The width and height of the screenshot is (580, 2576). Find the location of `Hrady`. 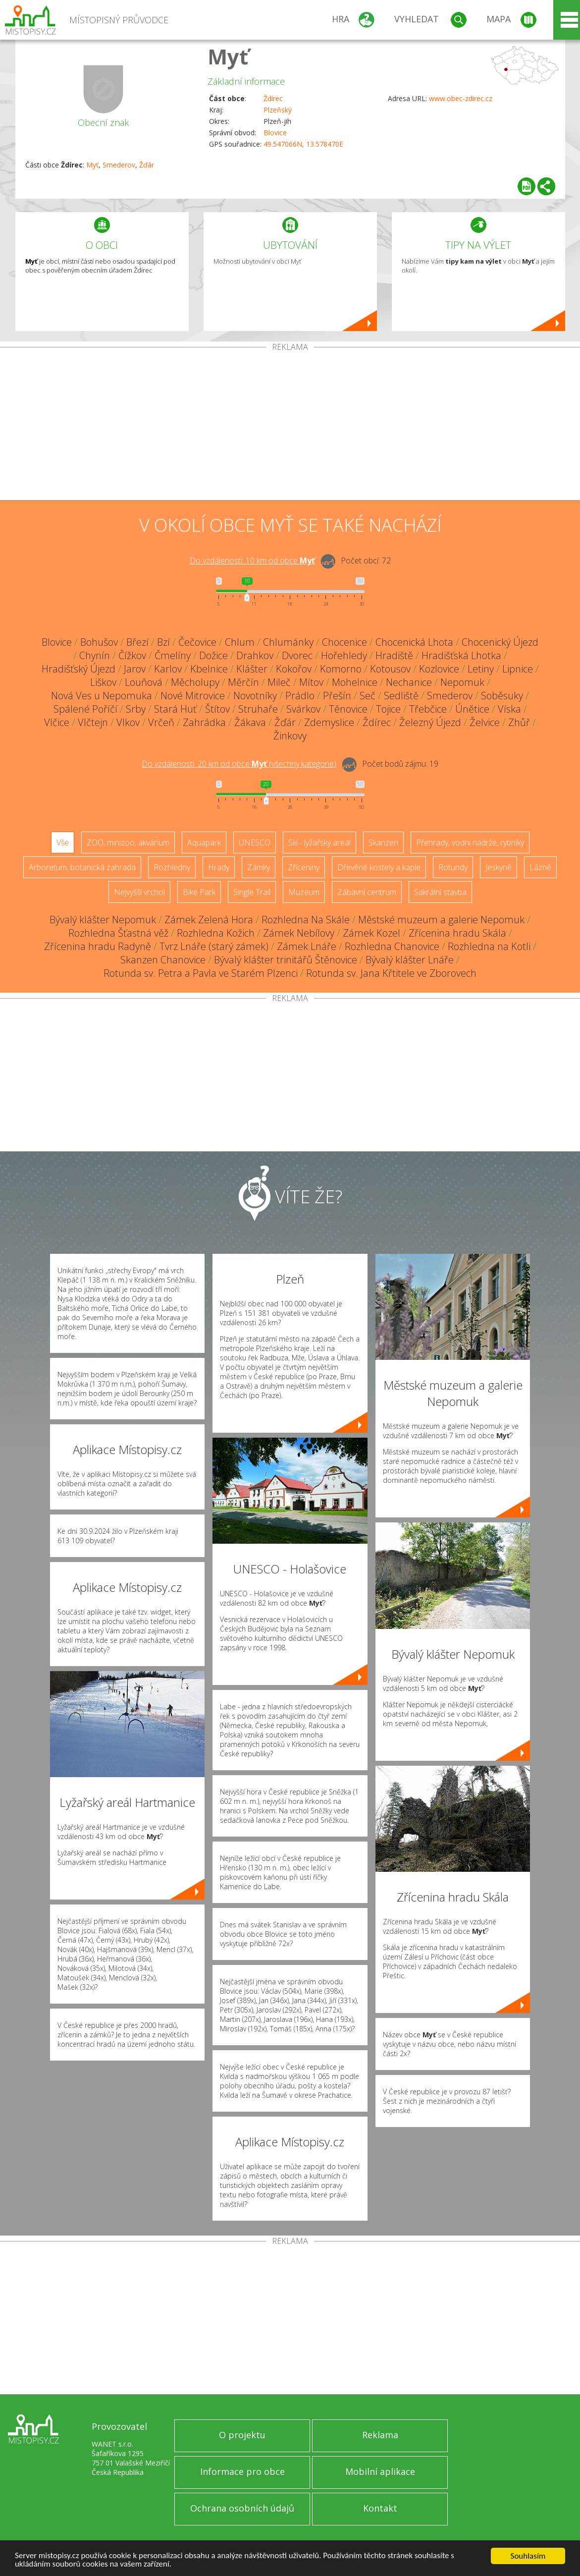

Hrady is located at coordinates (218, 867).